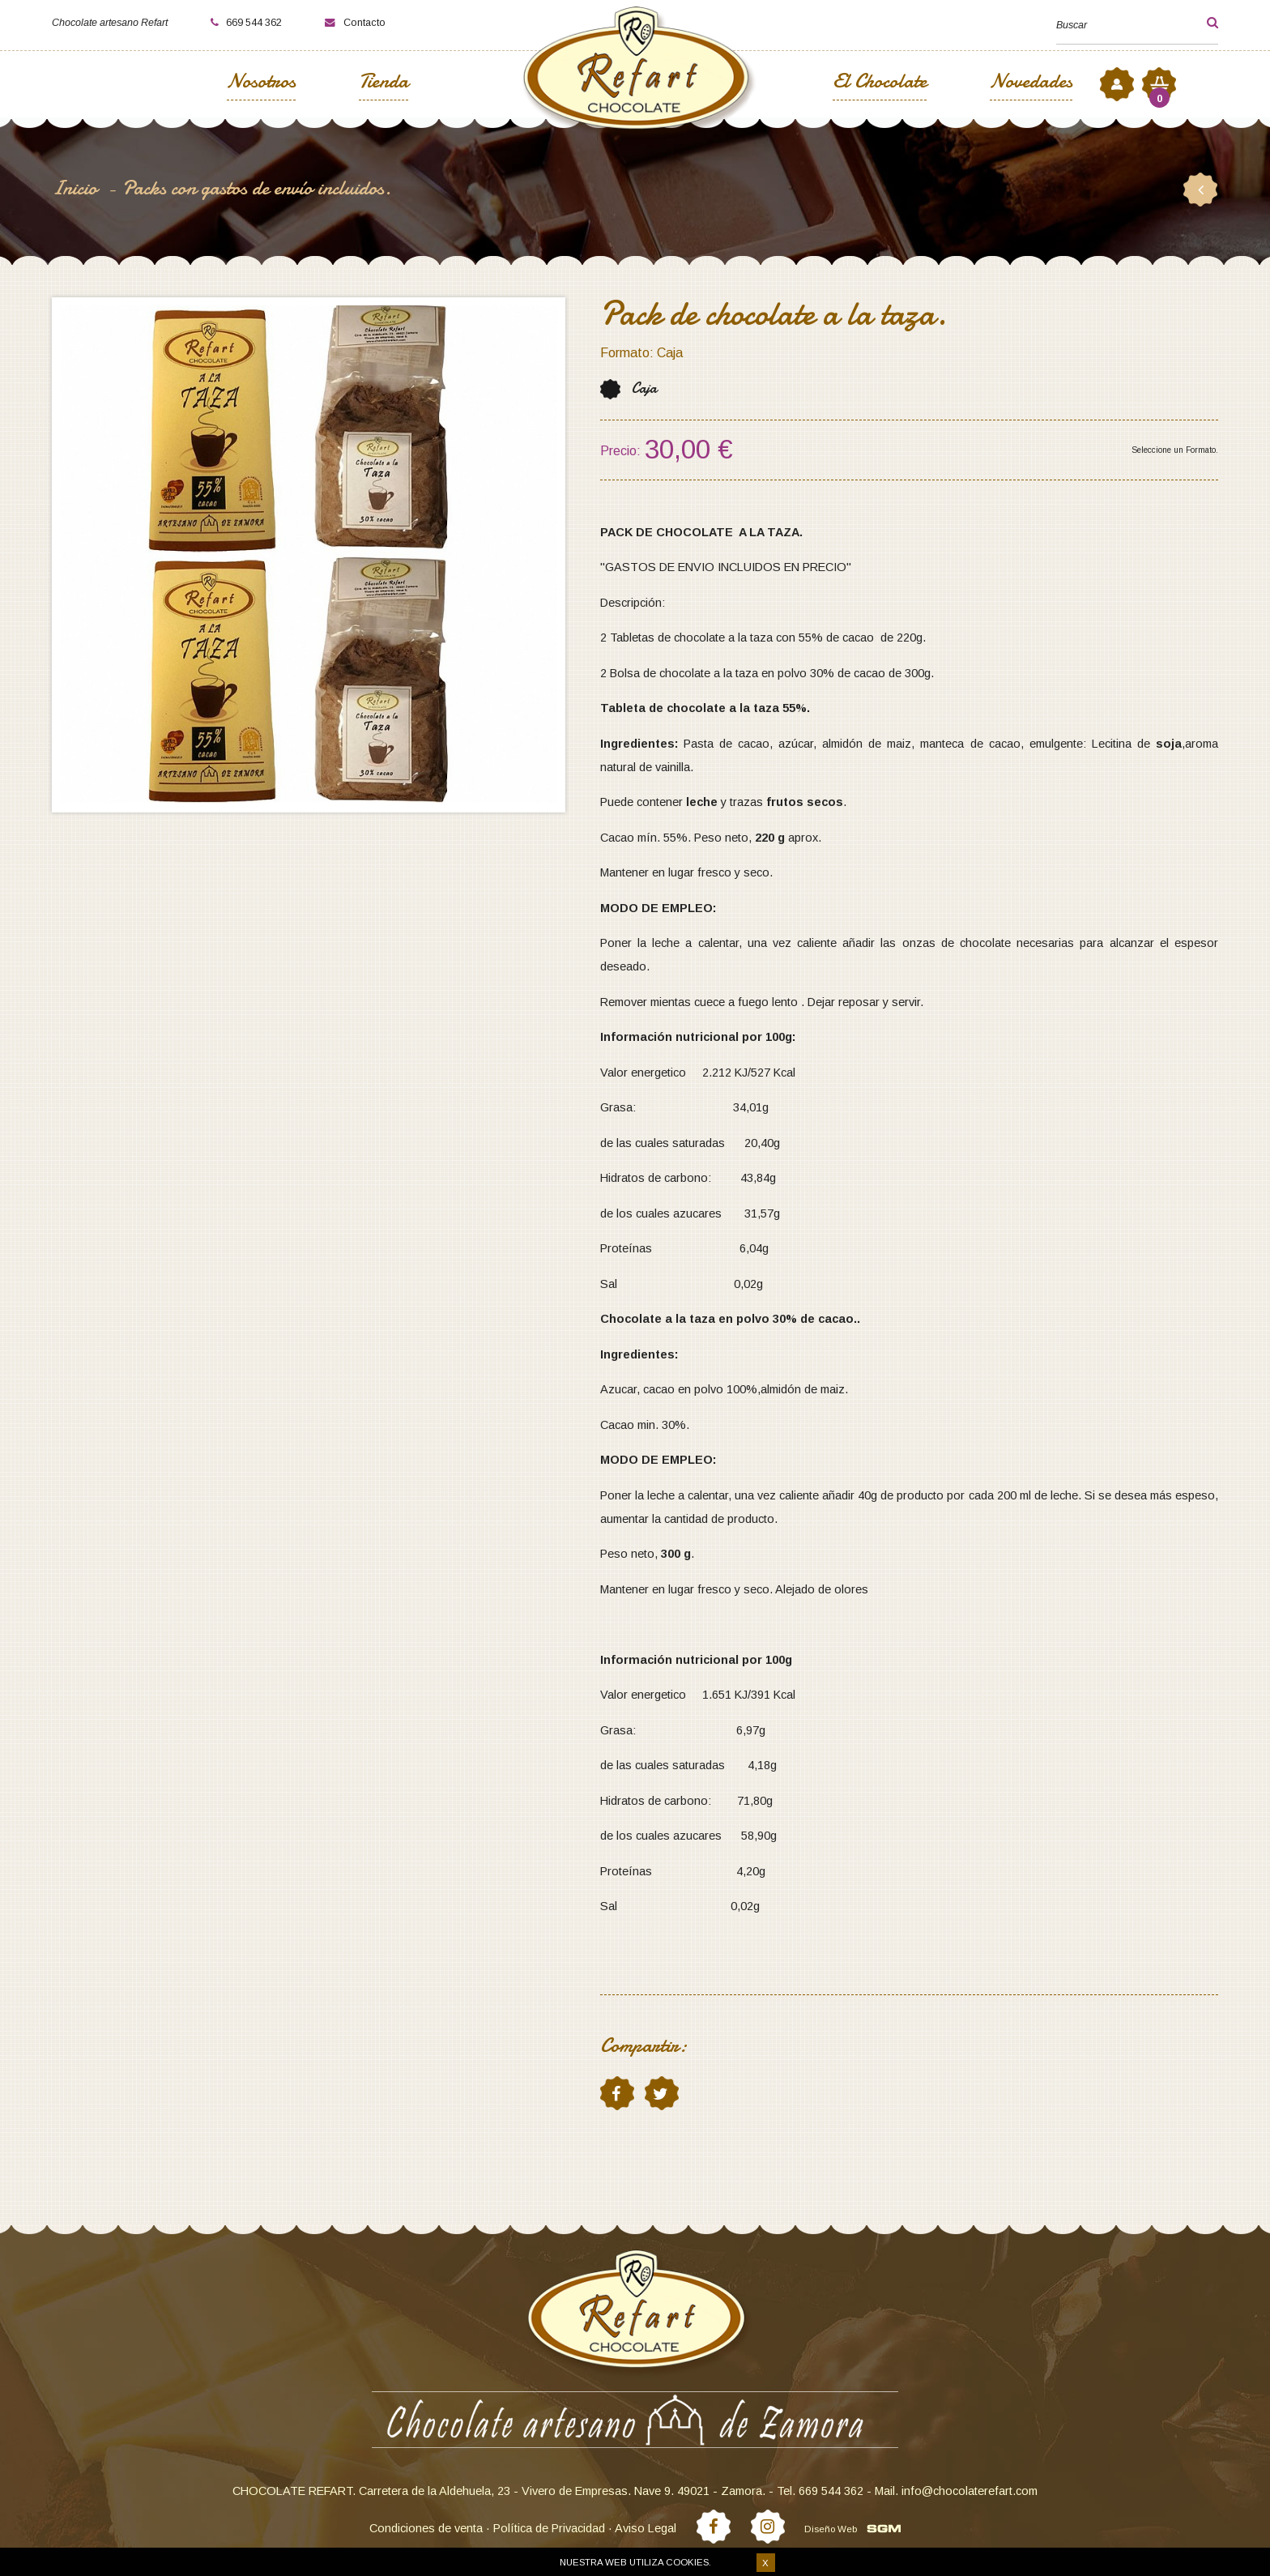 The width and height of the screenshot is (1270, 2576). Describe the element at coordinates (1031, 83) in the screenshot. I see `Novedades` at that location.